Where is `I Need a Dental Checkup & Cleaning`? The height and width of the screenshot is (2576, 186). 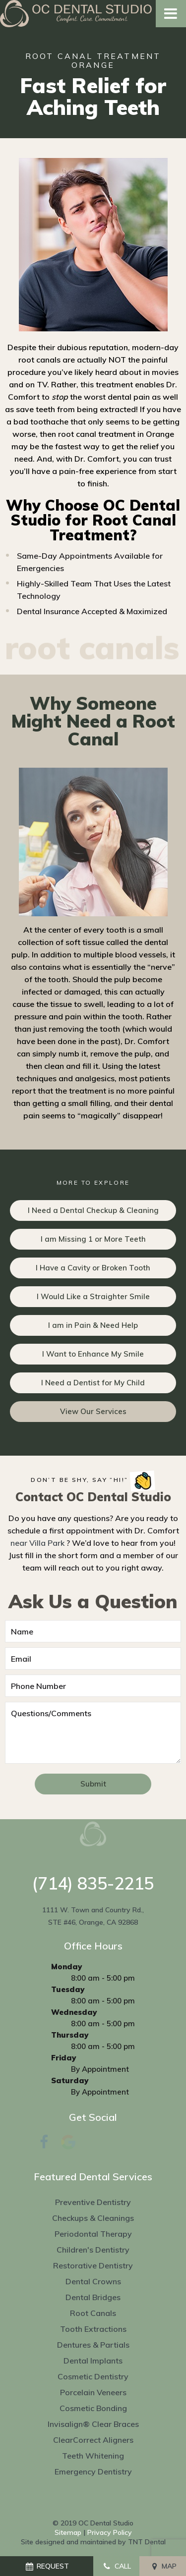 I Need a Dental Checkup & Cleaning is located at coordinates (93, 1210).